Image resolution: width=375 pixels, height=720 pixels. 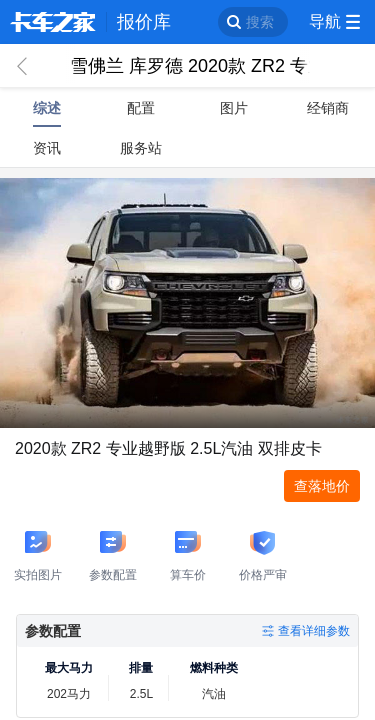 What do you see at coordinates (141, 694) in the screenshot?
I see `2.5L` at bounding box center [141, 694].